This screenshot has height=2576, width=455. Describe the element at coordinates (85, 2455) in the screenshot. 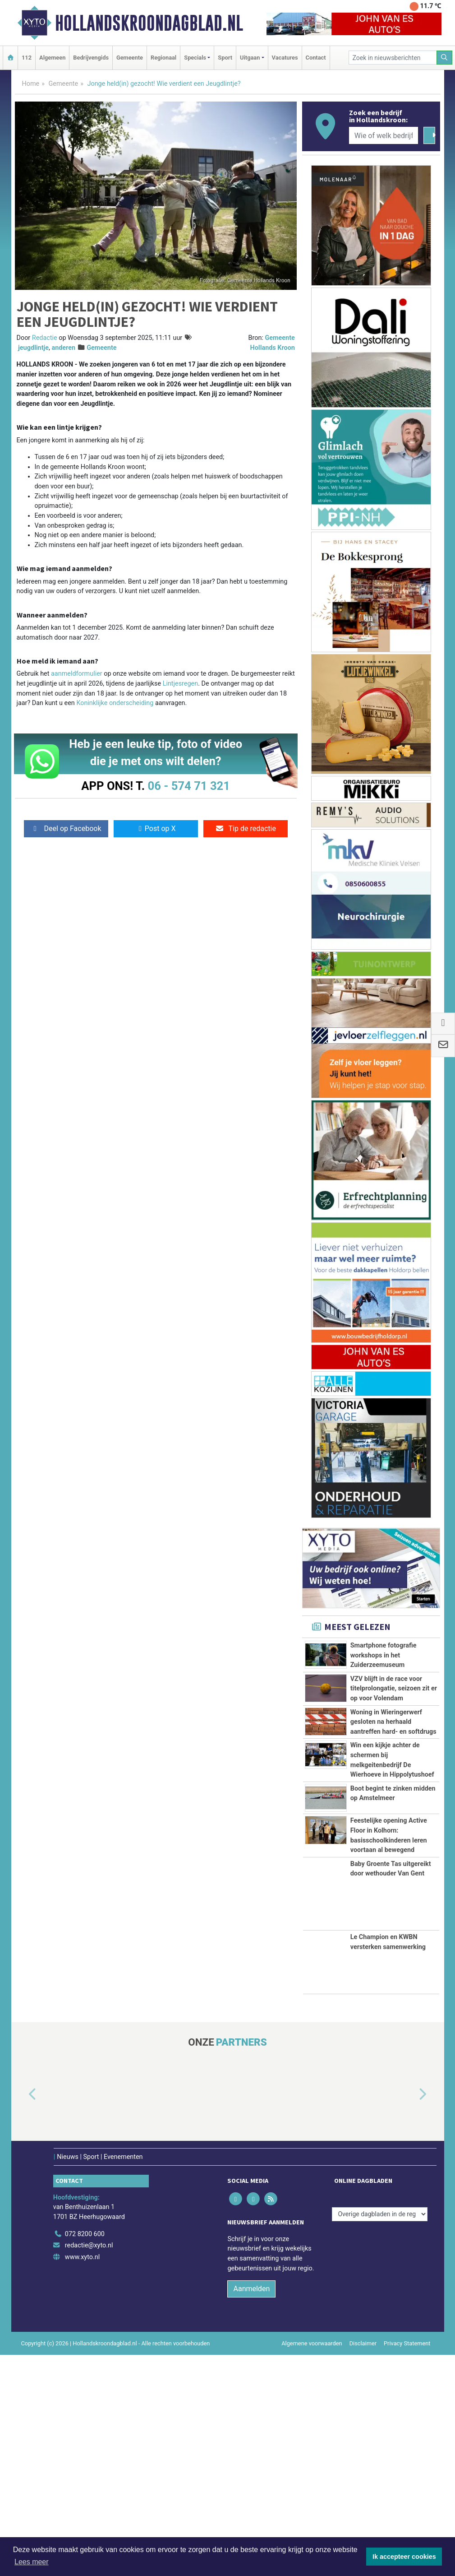

I see `072 8200 600` at that location.